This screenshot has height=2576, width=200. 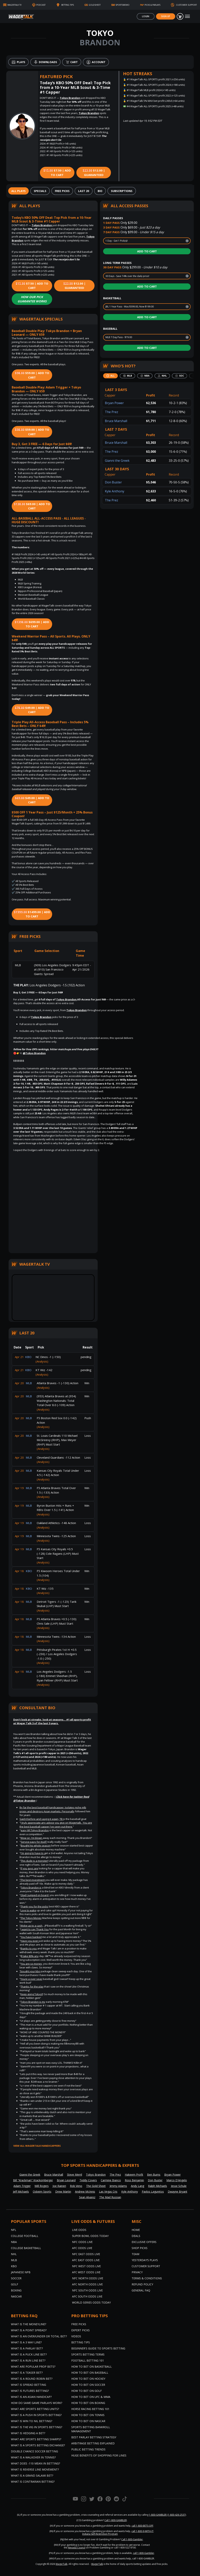 I want to click on Dwayne Bryant, so click(x=177, y=2191).